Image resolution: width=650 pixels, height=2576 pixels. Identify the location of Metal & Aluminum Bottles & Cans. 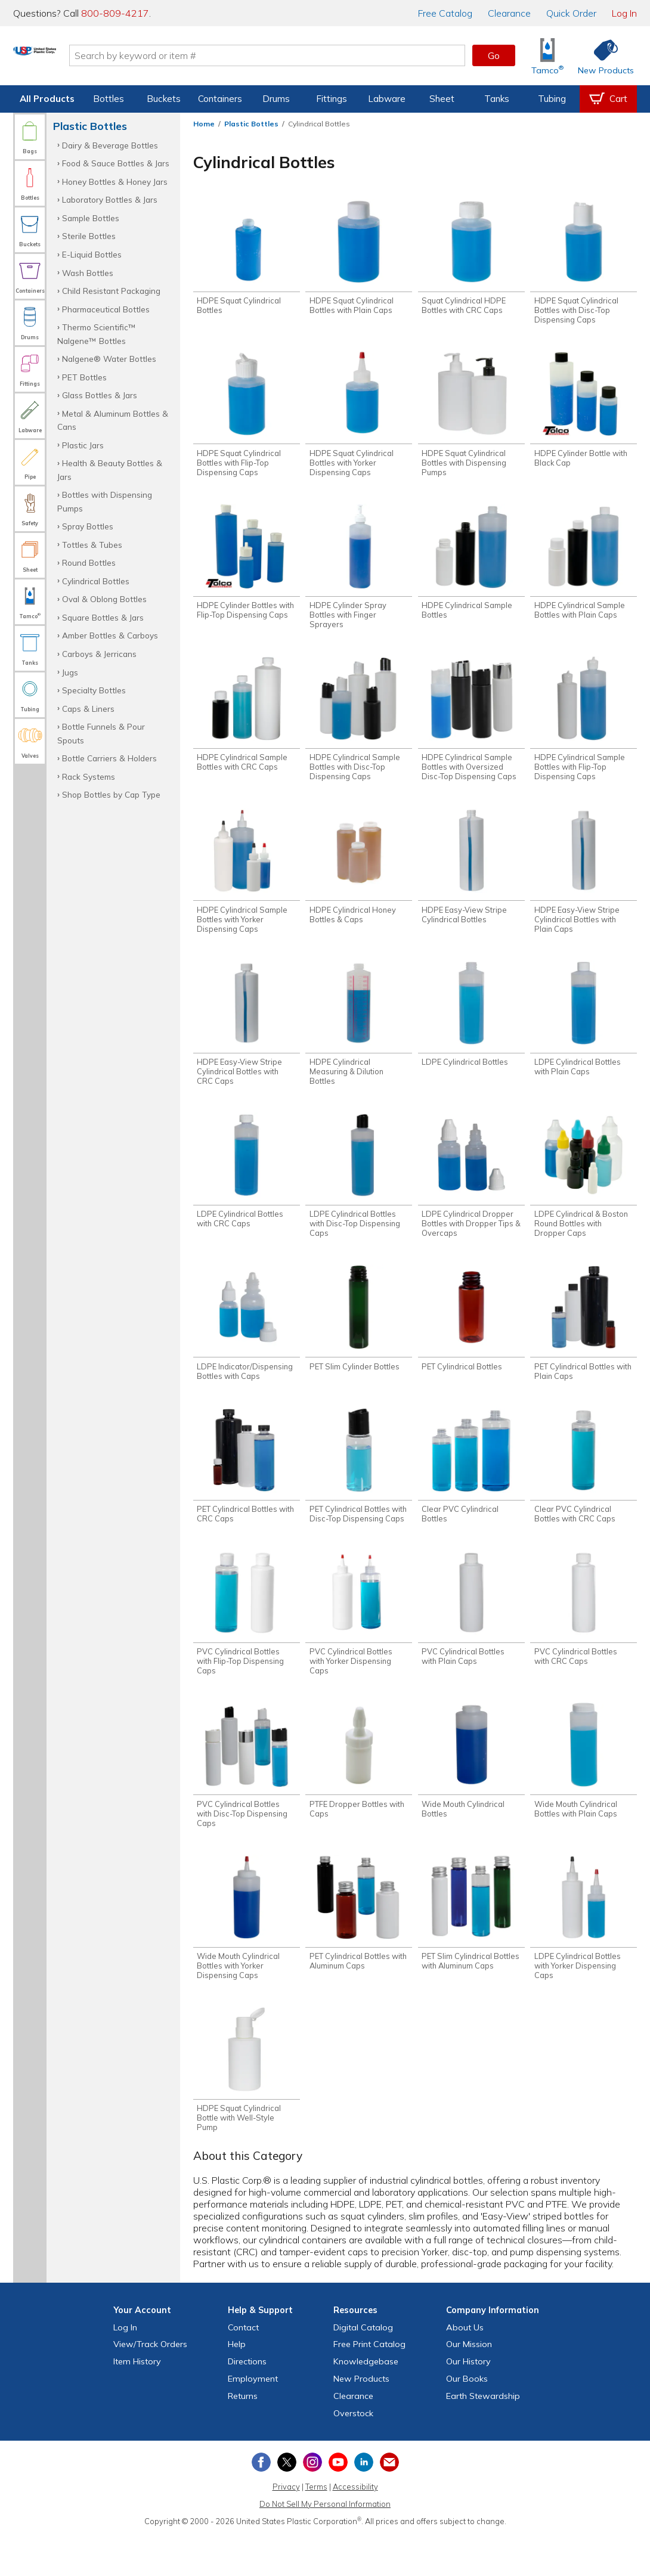
(112, 420).